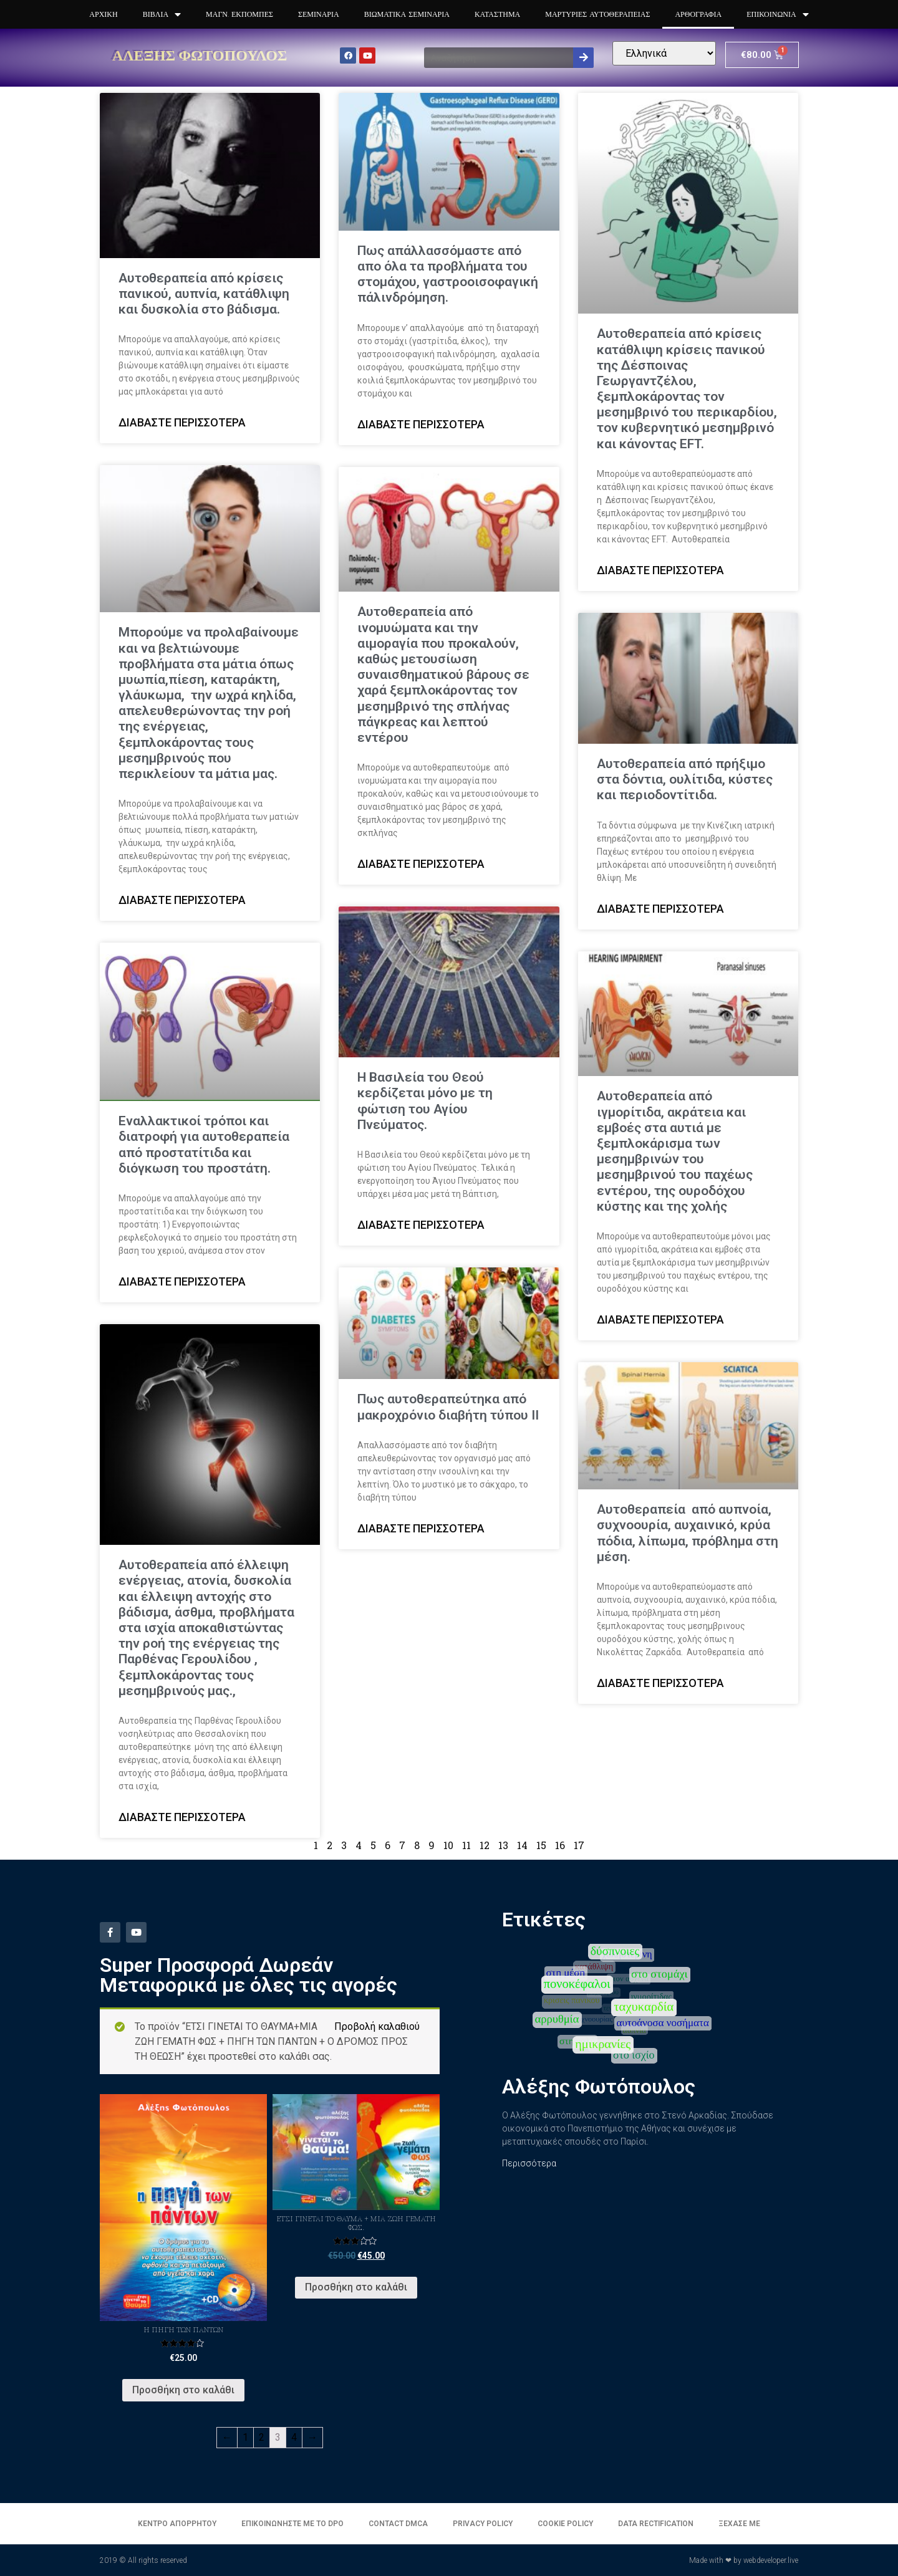 The height and width of the screenshot is (2576, 898). I want to click on Αλέξης Φωτόπουλος, so click(199, 54).